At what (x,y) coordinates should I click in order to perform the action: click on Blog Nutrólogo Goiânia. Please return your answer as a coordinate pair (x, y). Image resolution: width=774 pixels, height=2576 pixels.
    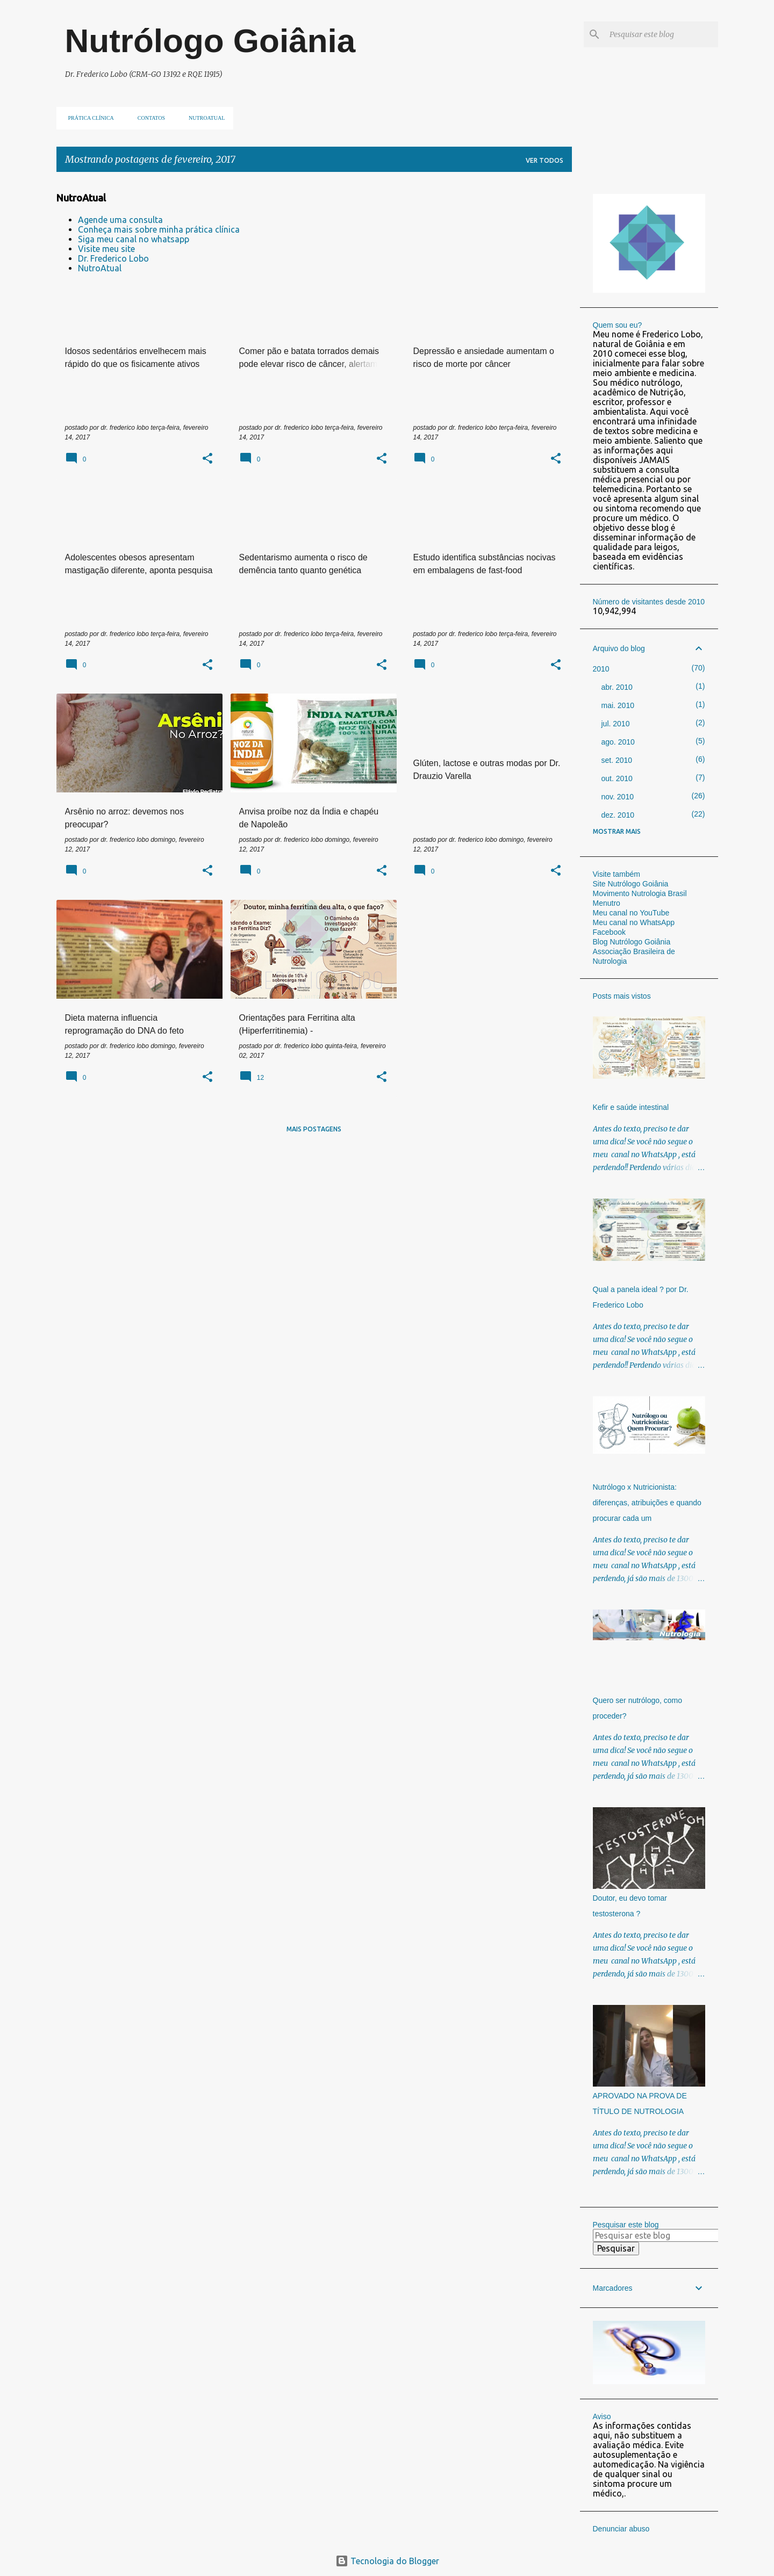
    Looking at the image, I should click on (632, 941).